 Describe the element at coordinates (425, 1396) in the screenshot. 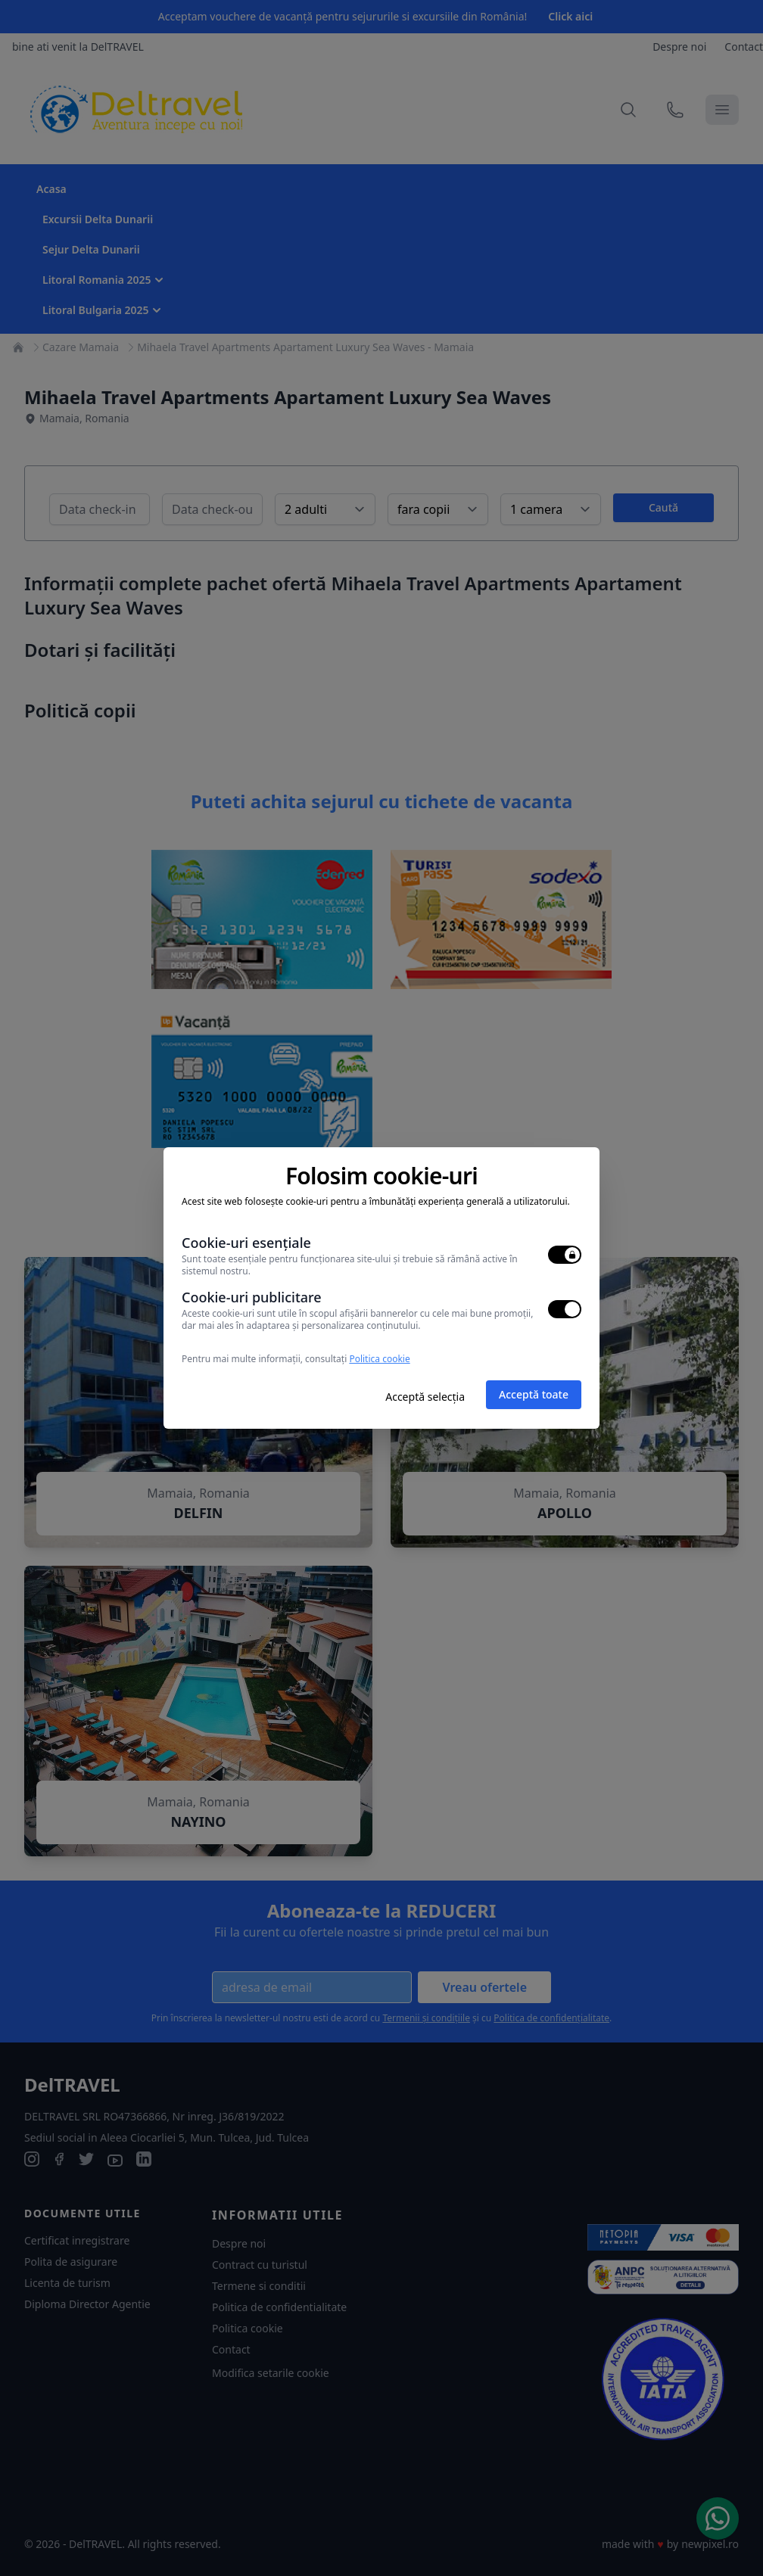

I see `Acceptă selecția` at that location.